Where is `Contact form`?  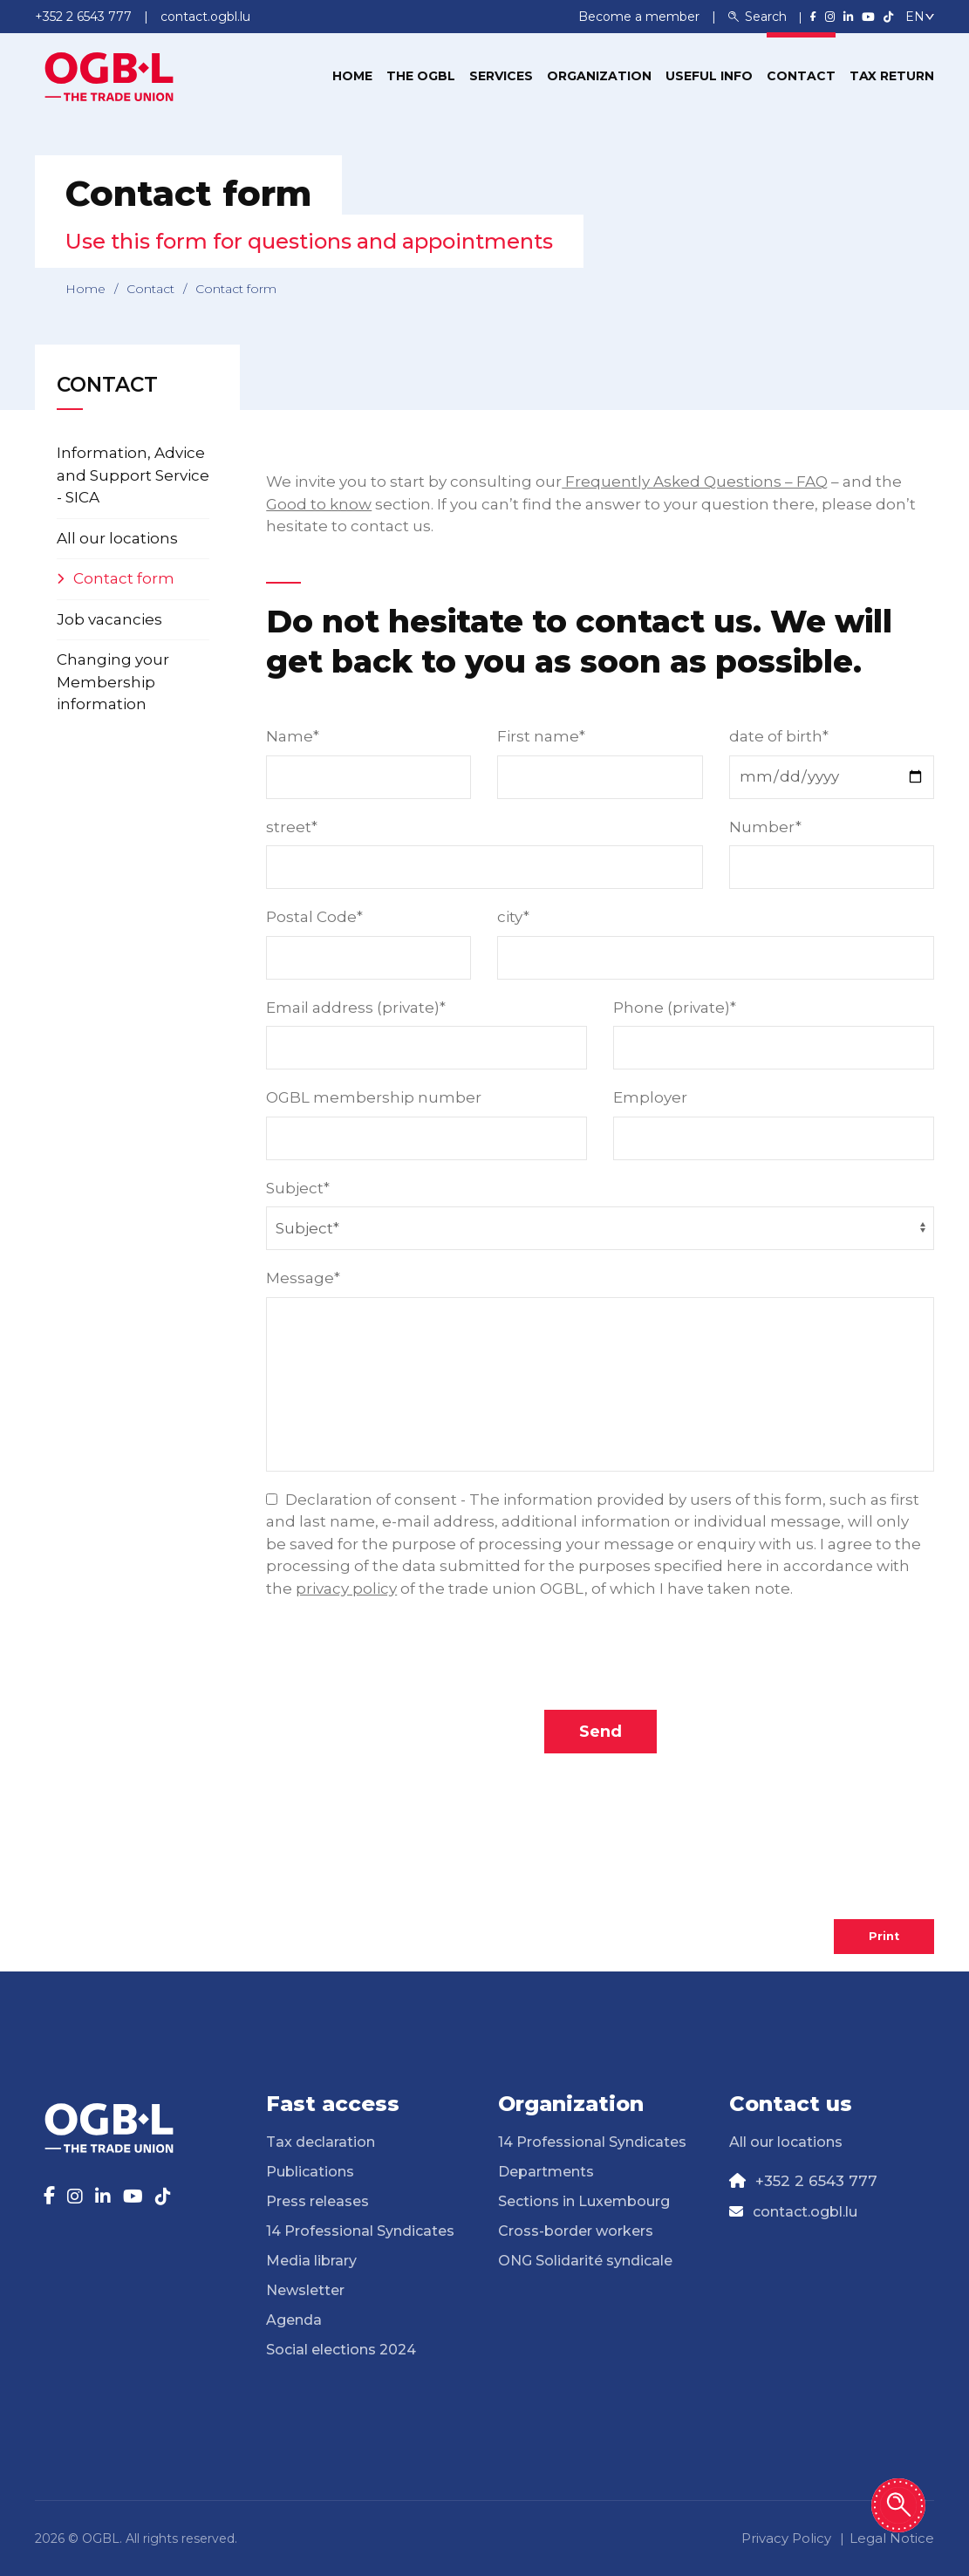 Contact form is located at coordinates (123, 578).